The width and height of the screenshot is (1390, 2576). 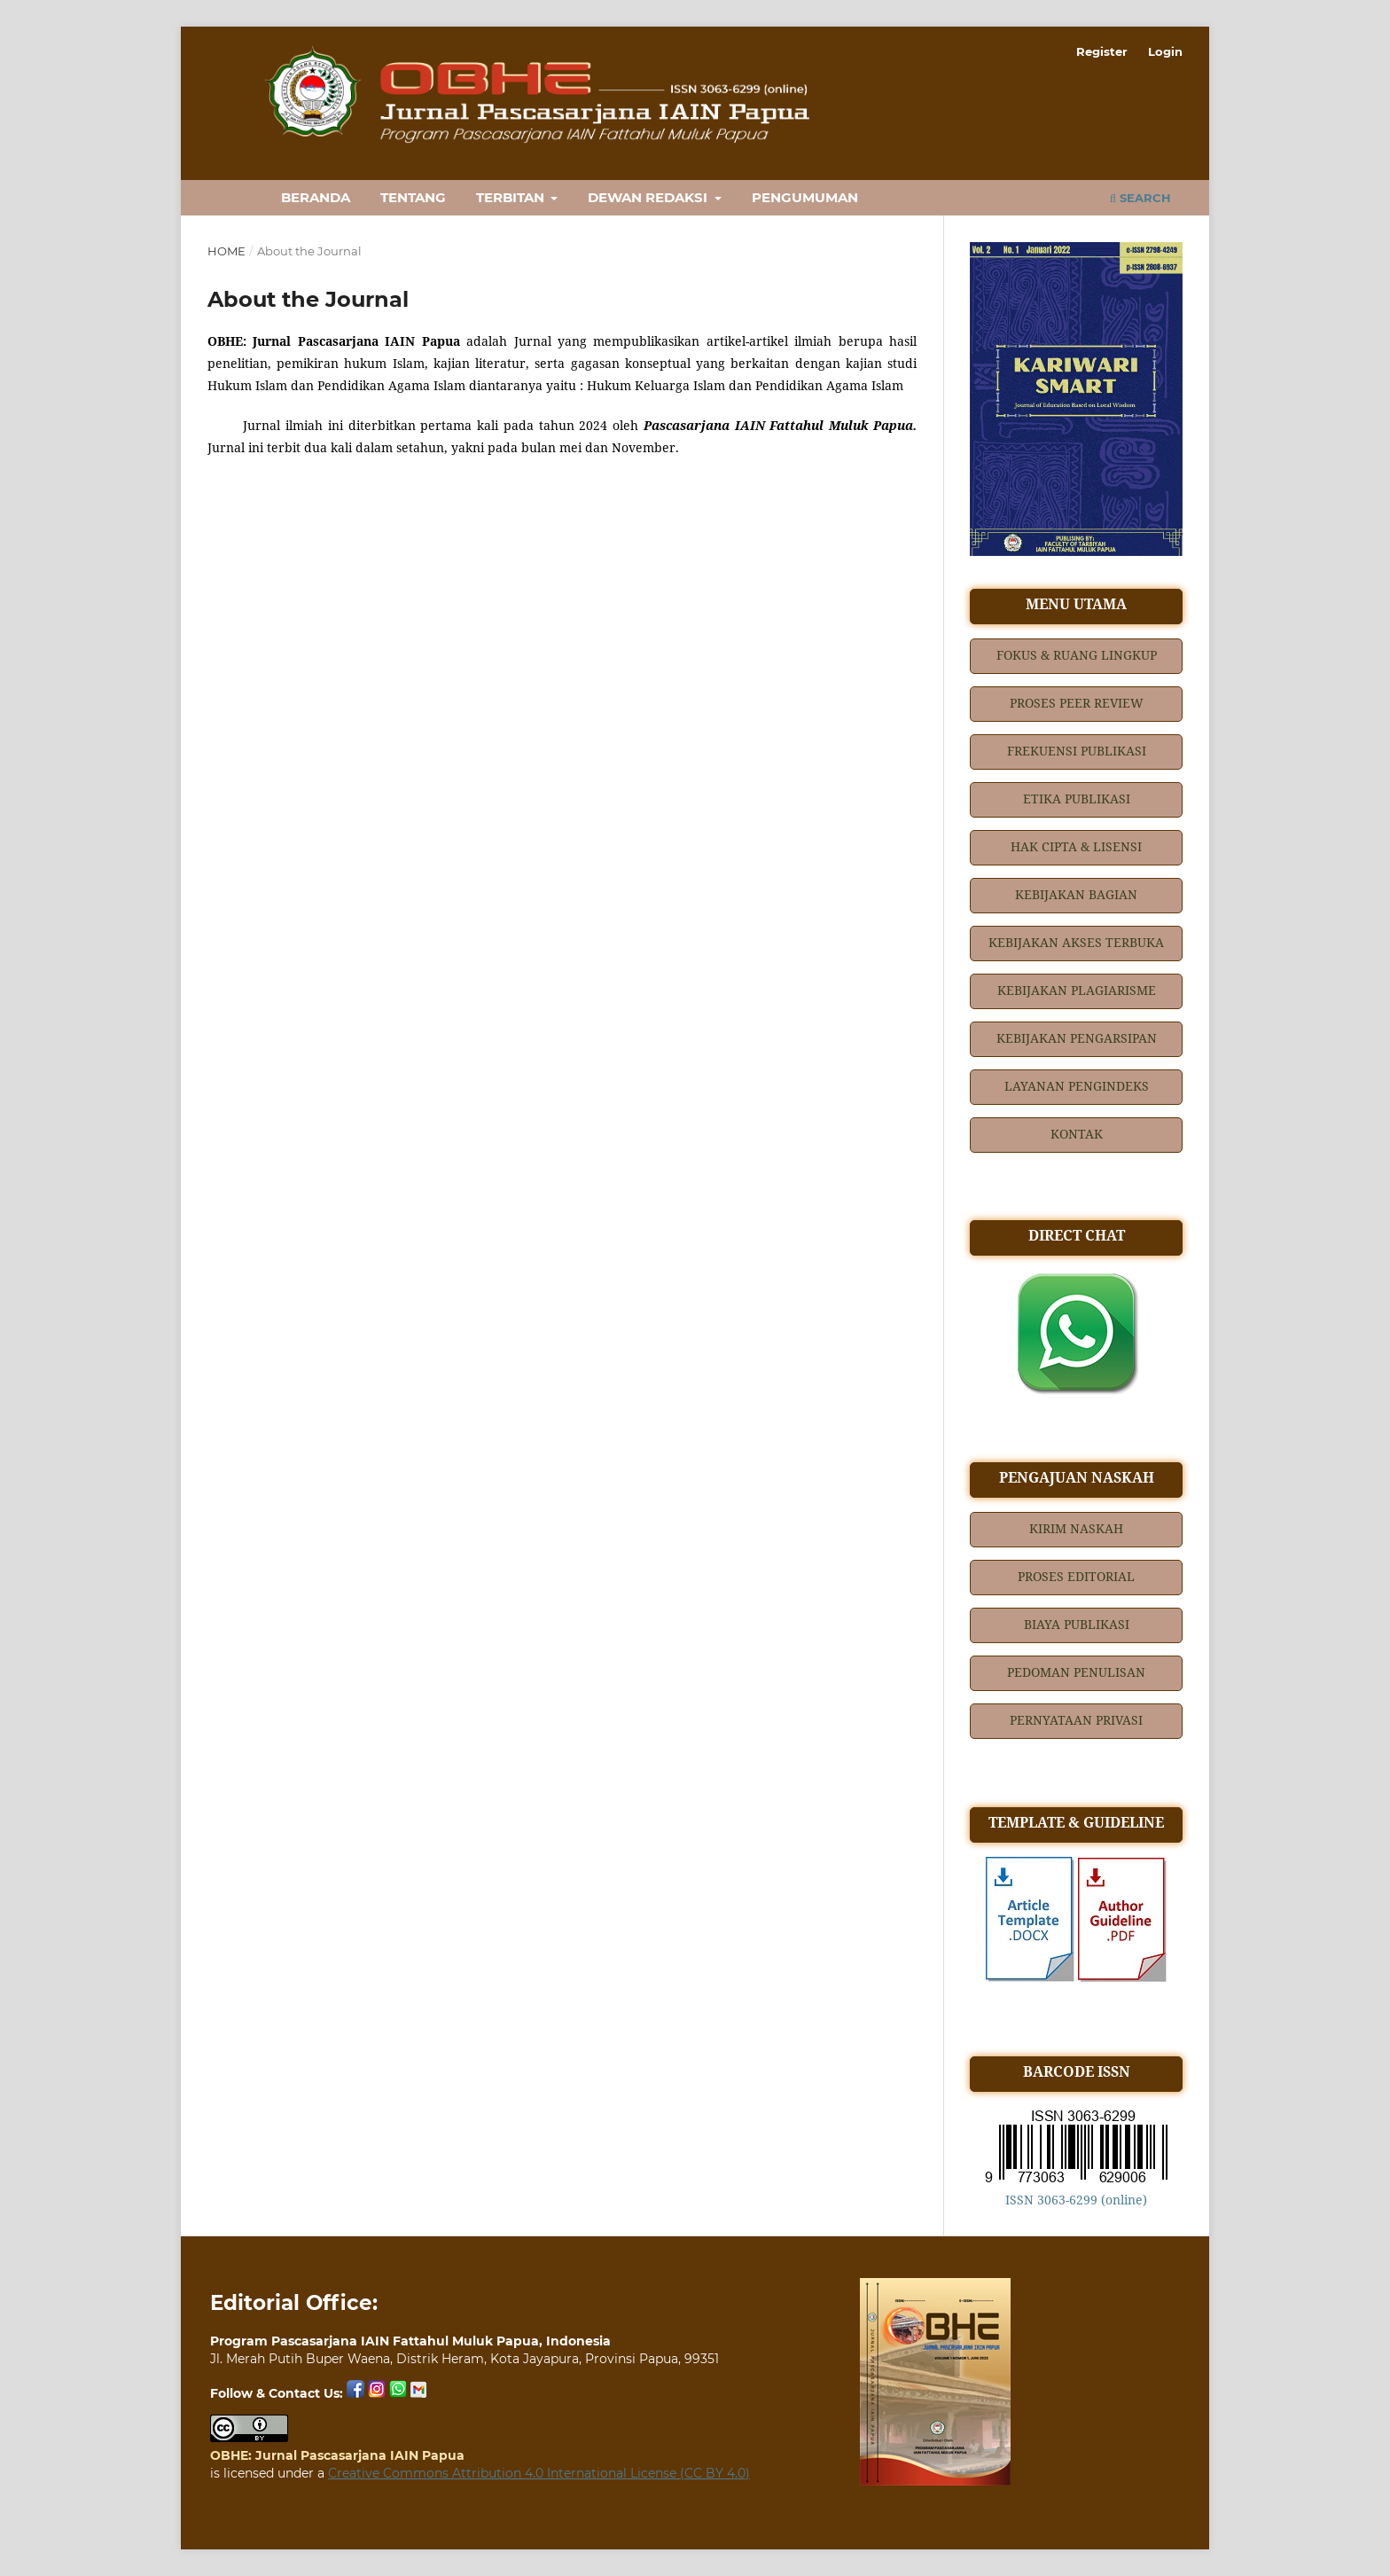 I want to click on Home, so click(x=226, y=251).